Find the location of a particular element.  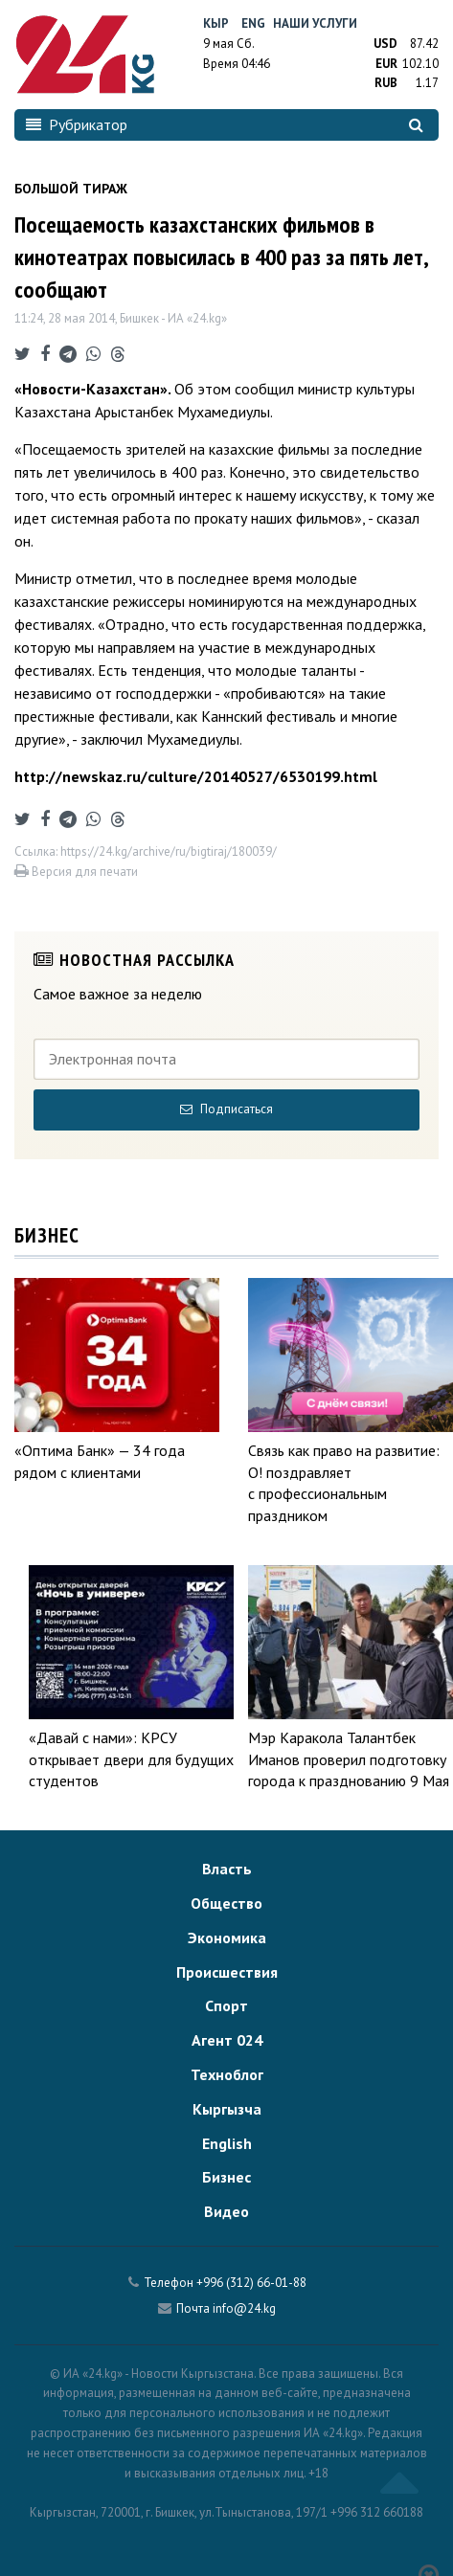

Техноблог is located at coordinates (227, 2074).